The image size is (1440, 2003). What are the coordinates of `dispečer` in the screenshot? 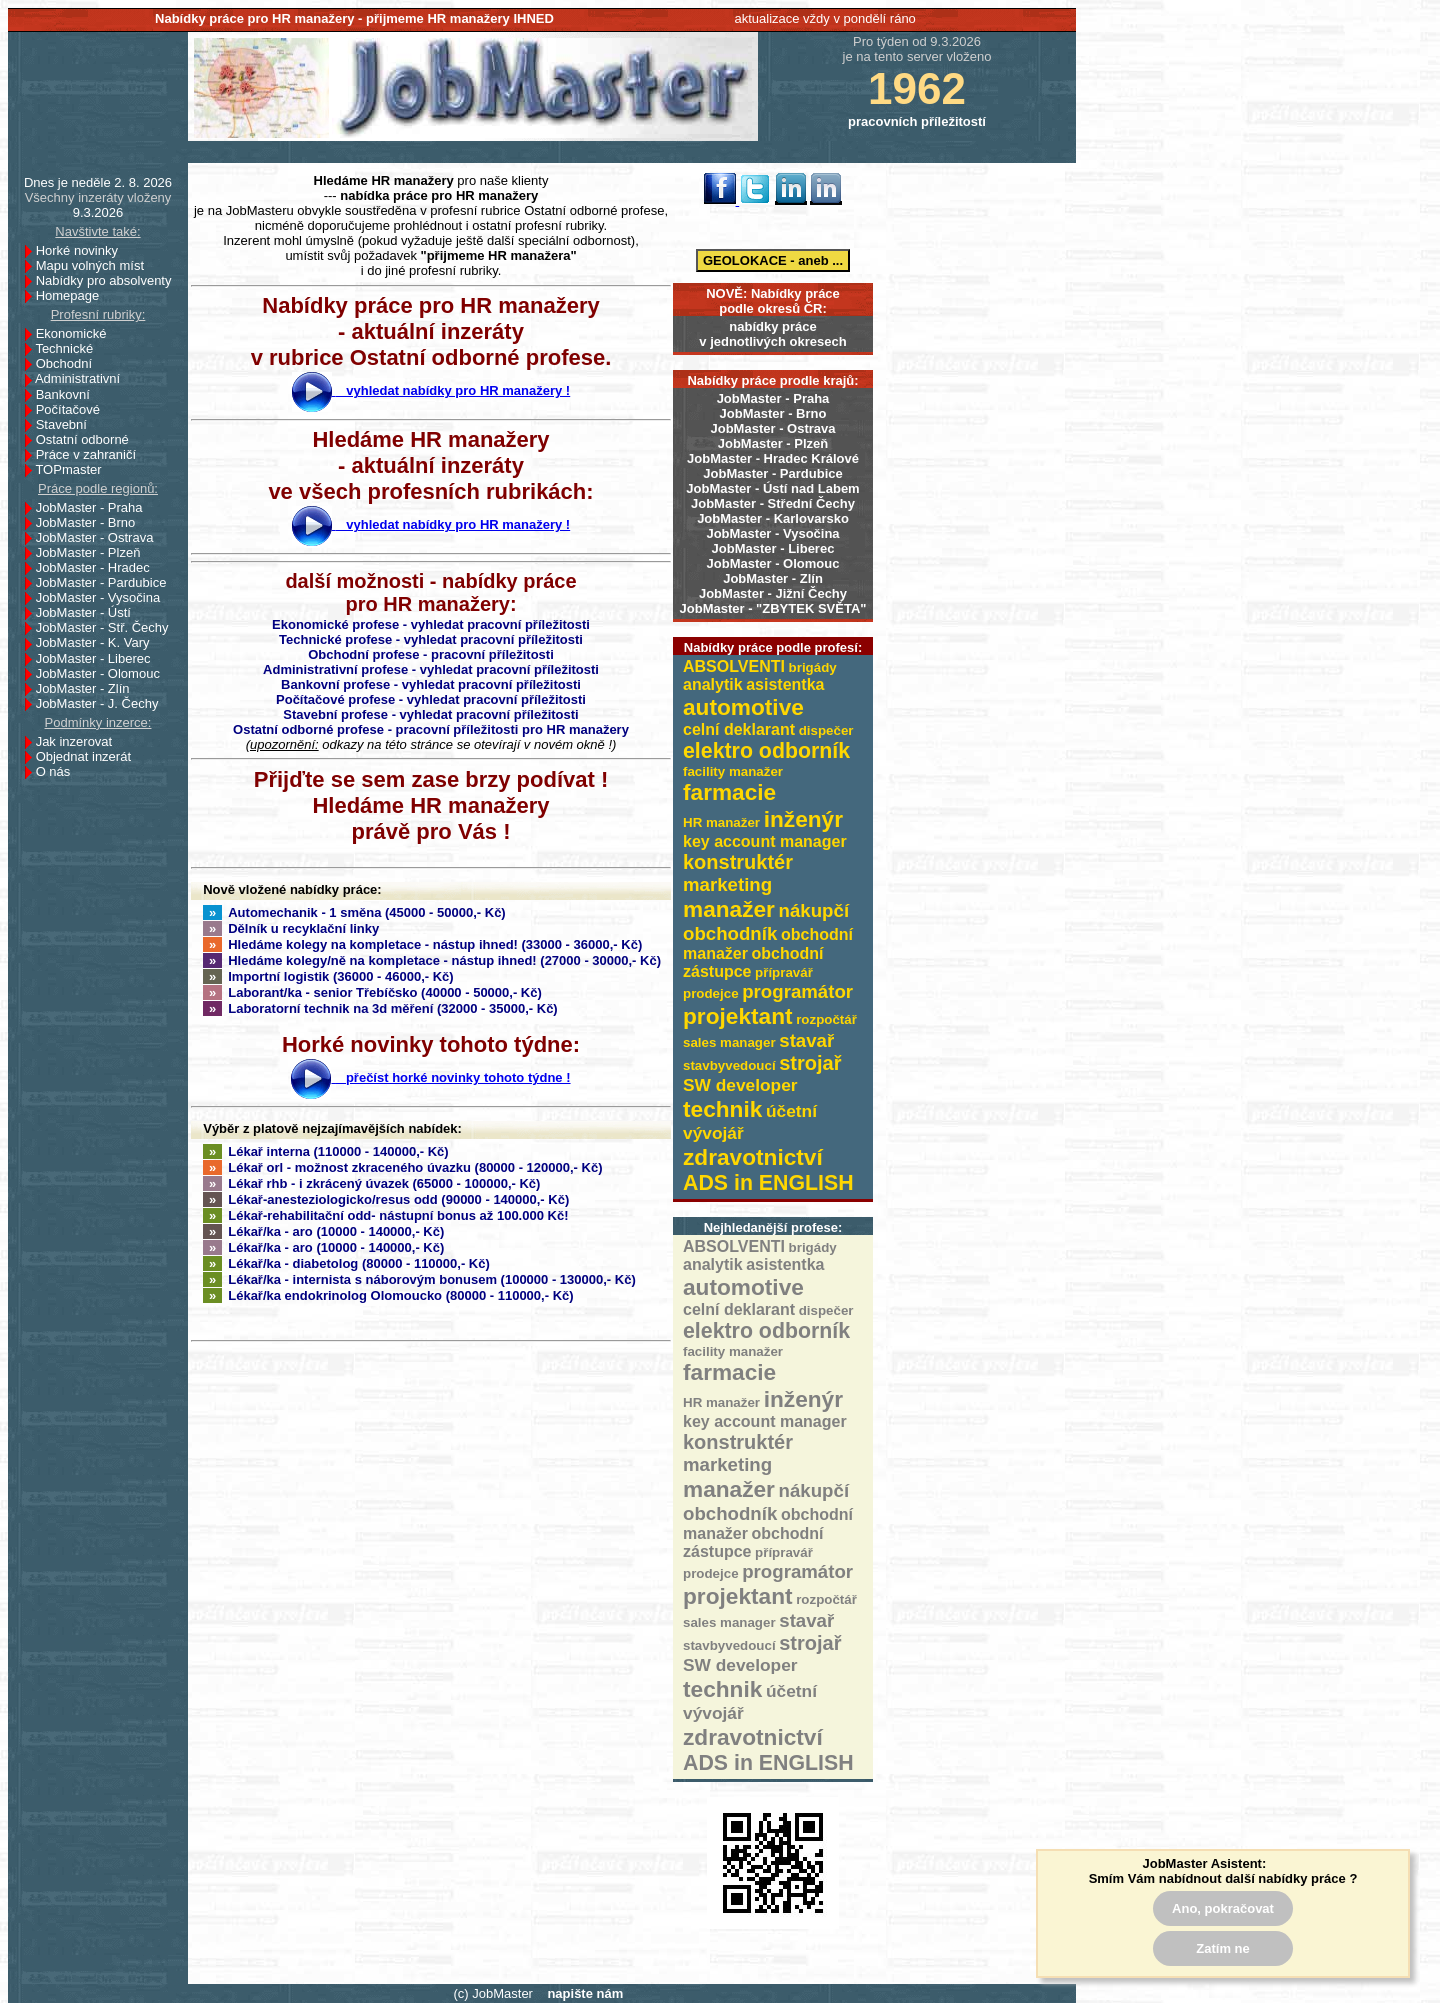 It's located at (826, 730).